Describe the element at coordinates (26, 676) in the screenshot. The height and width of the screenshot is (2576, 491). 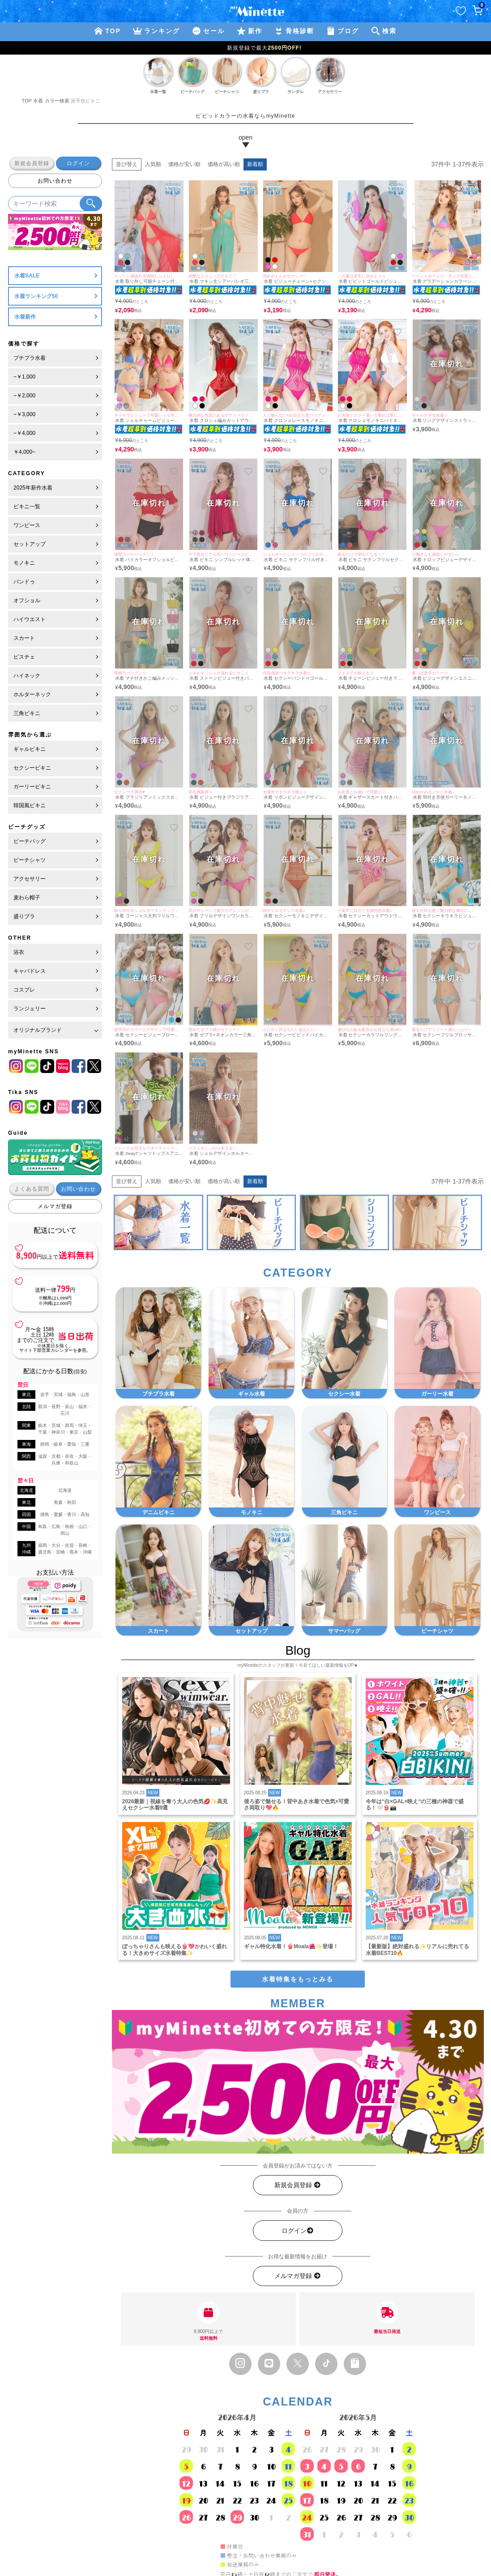
I see `ハイネック` at that location.